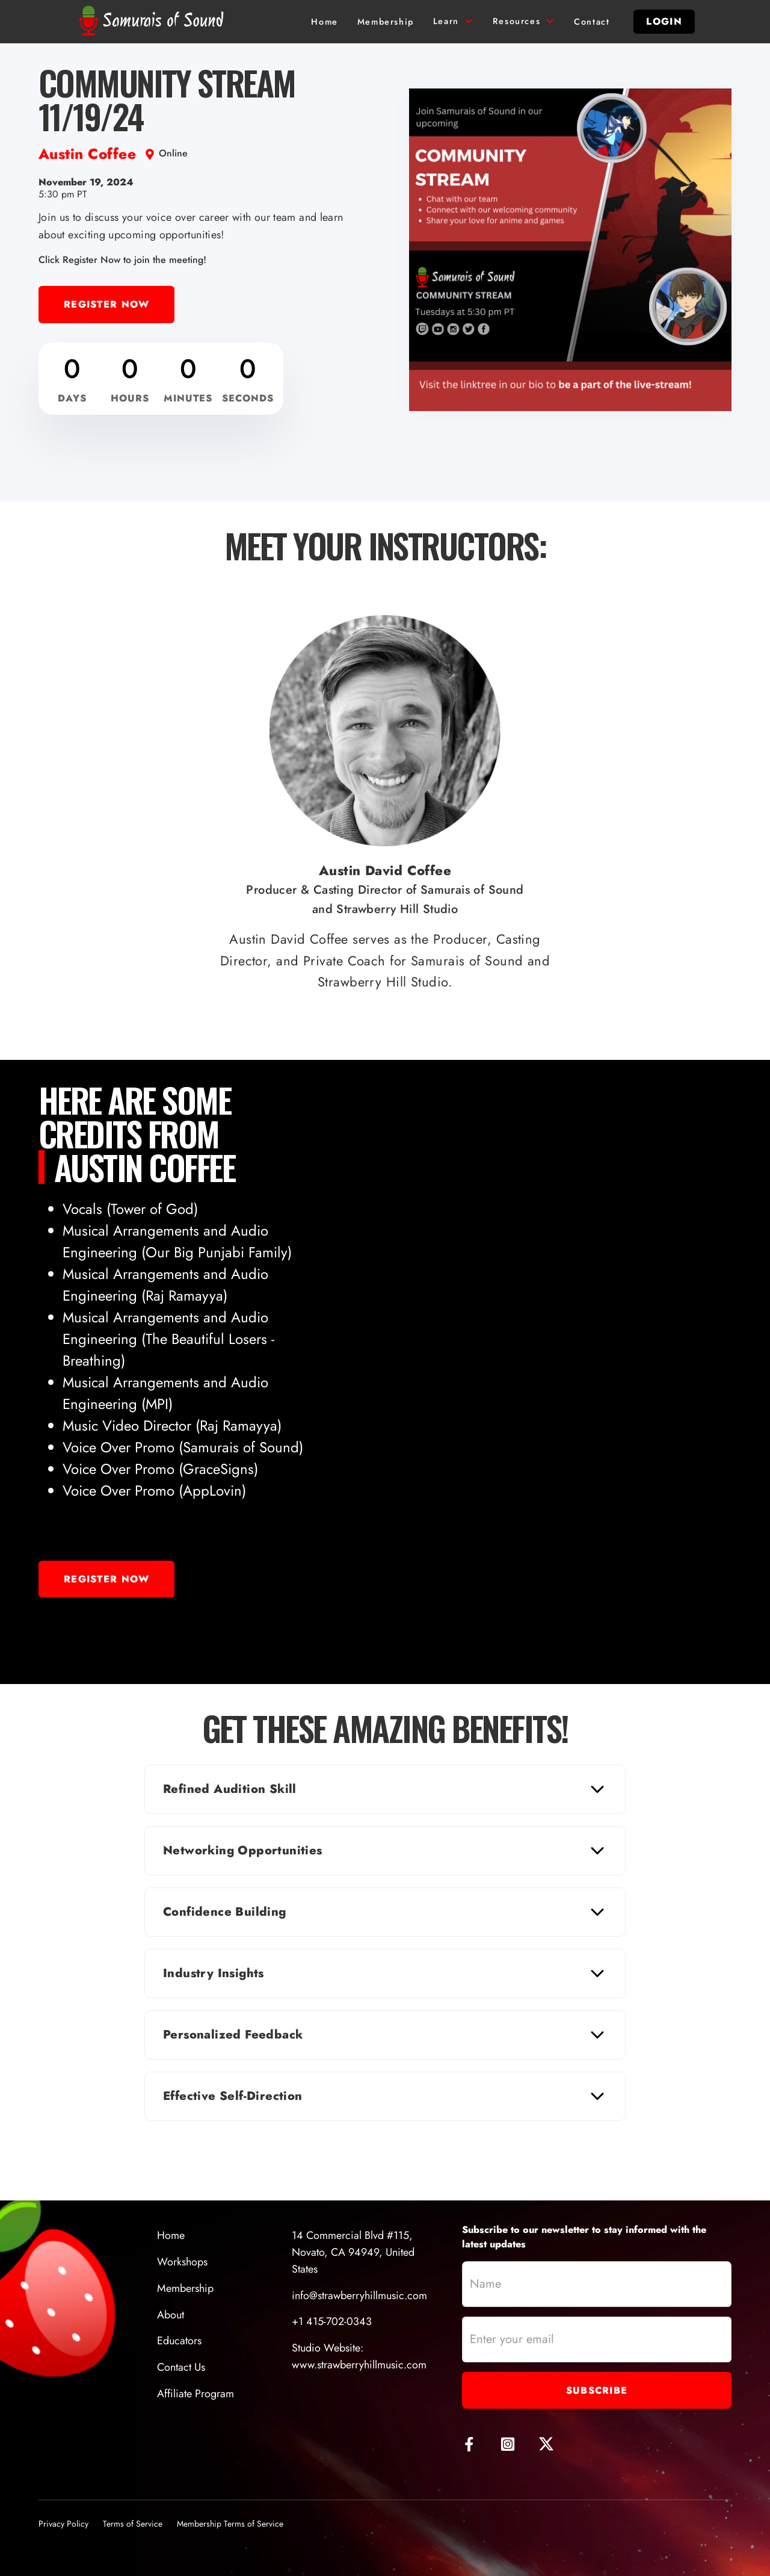 The image size is (770, 2576). Describe the element at coordinates (181, 2367) in the screenshot. I see `Contact Us` at that location.